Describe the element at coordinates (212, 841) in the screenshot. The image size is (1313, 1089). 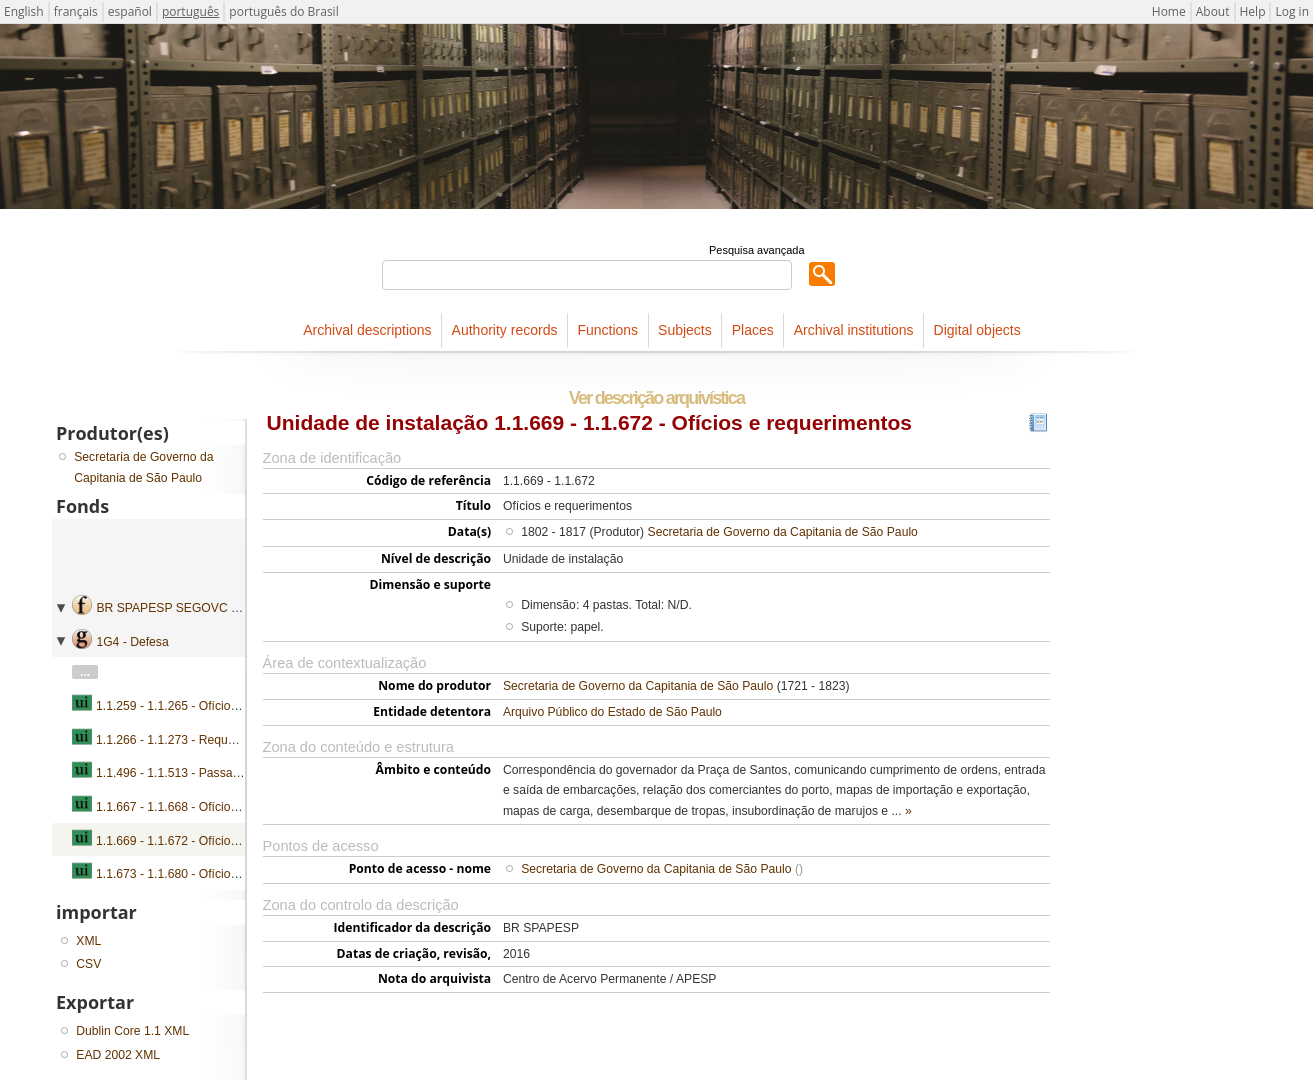
I see `1.1.669 - 1.1.672 - Ofícios e requerimentos` at that location.